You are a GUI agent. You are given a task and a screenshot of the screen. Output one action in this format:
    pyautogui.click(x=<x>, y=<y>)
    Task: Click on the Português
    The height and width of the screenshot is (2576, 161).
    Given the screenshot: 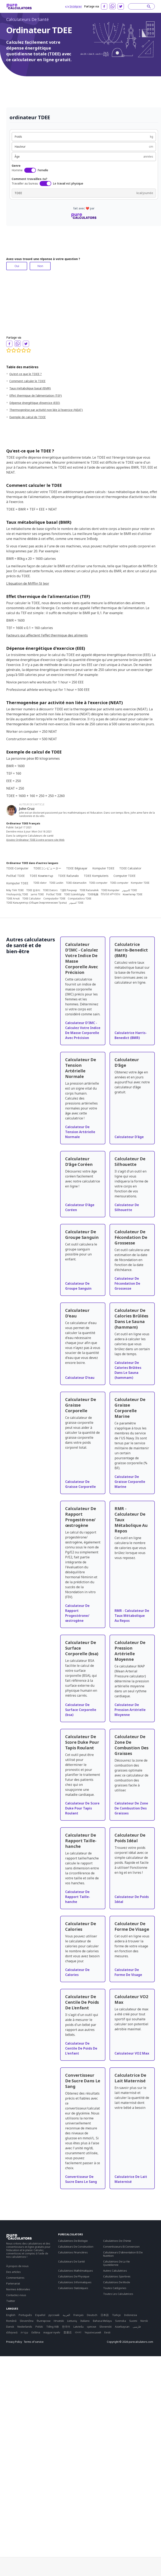 What is the action you would take?
    pyautogui.click(x=25, y=2315)
    